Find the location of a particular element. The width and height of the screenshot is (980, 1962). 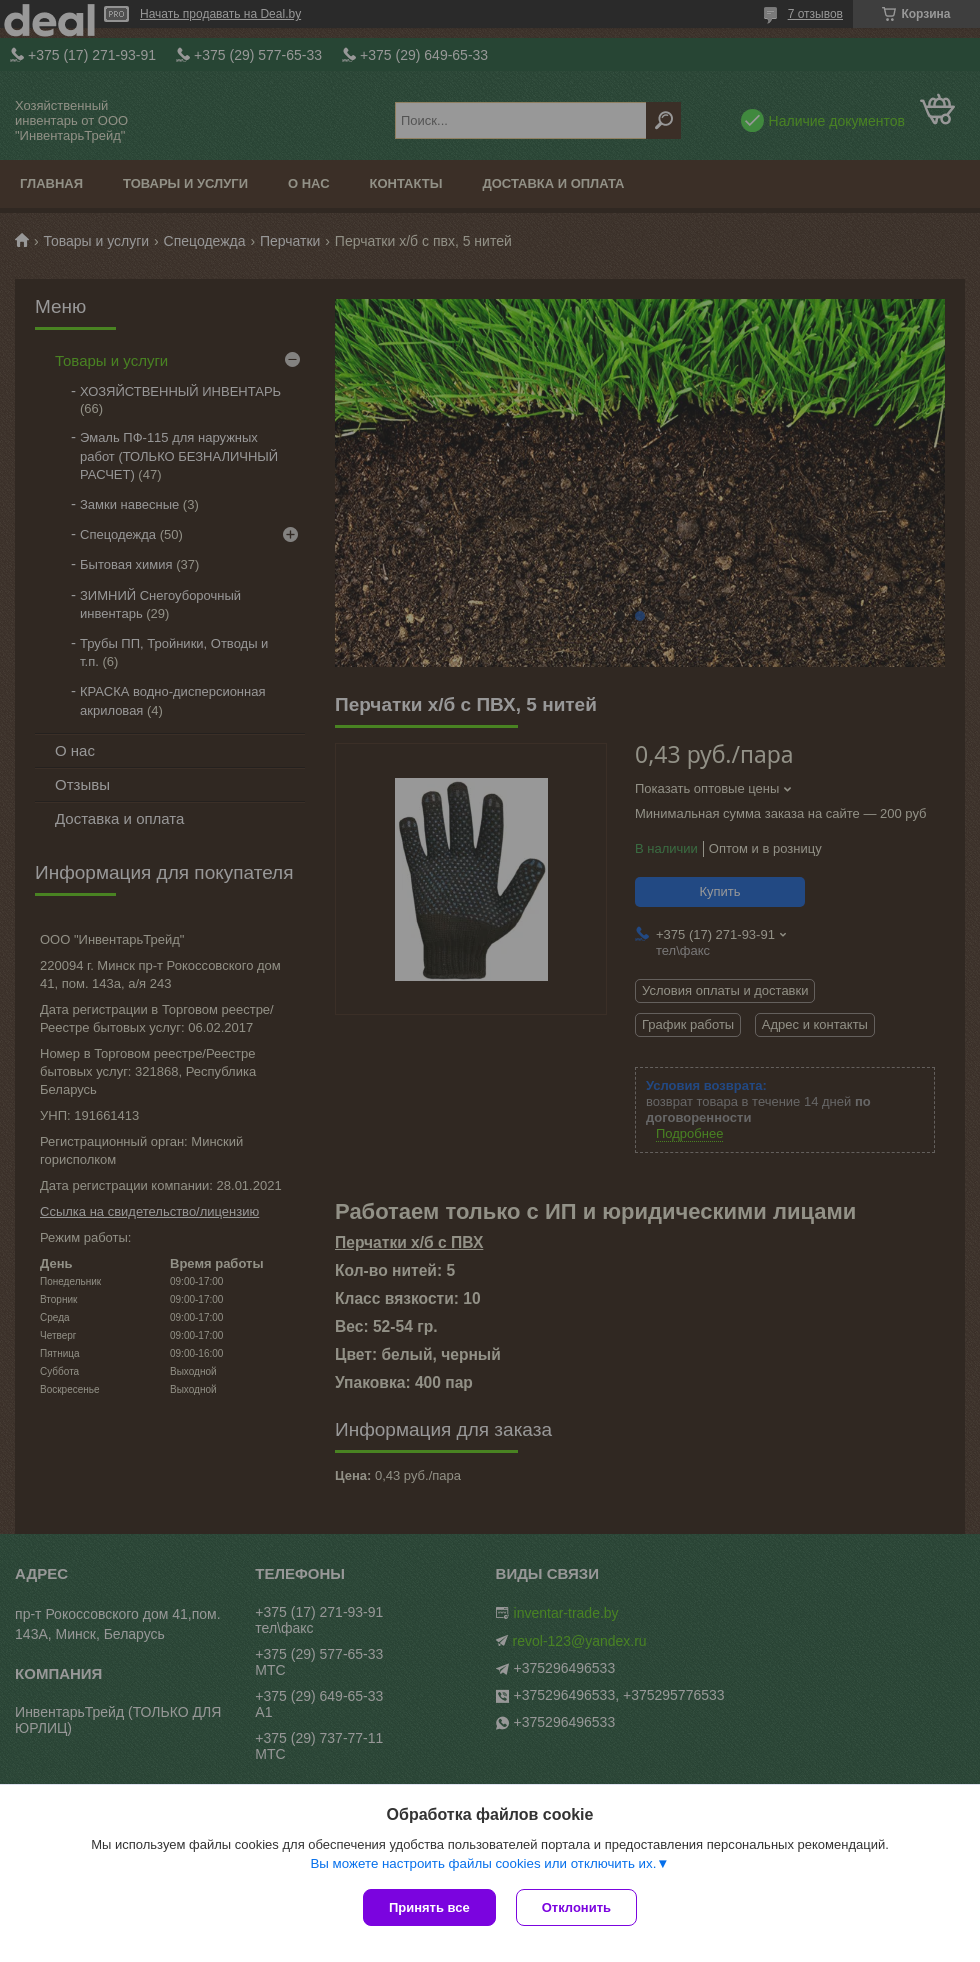

Отклонить is located at coordinates (576, 1907).